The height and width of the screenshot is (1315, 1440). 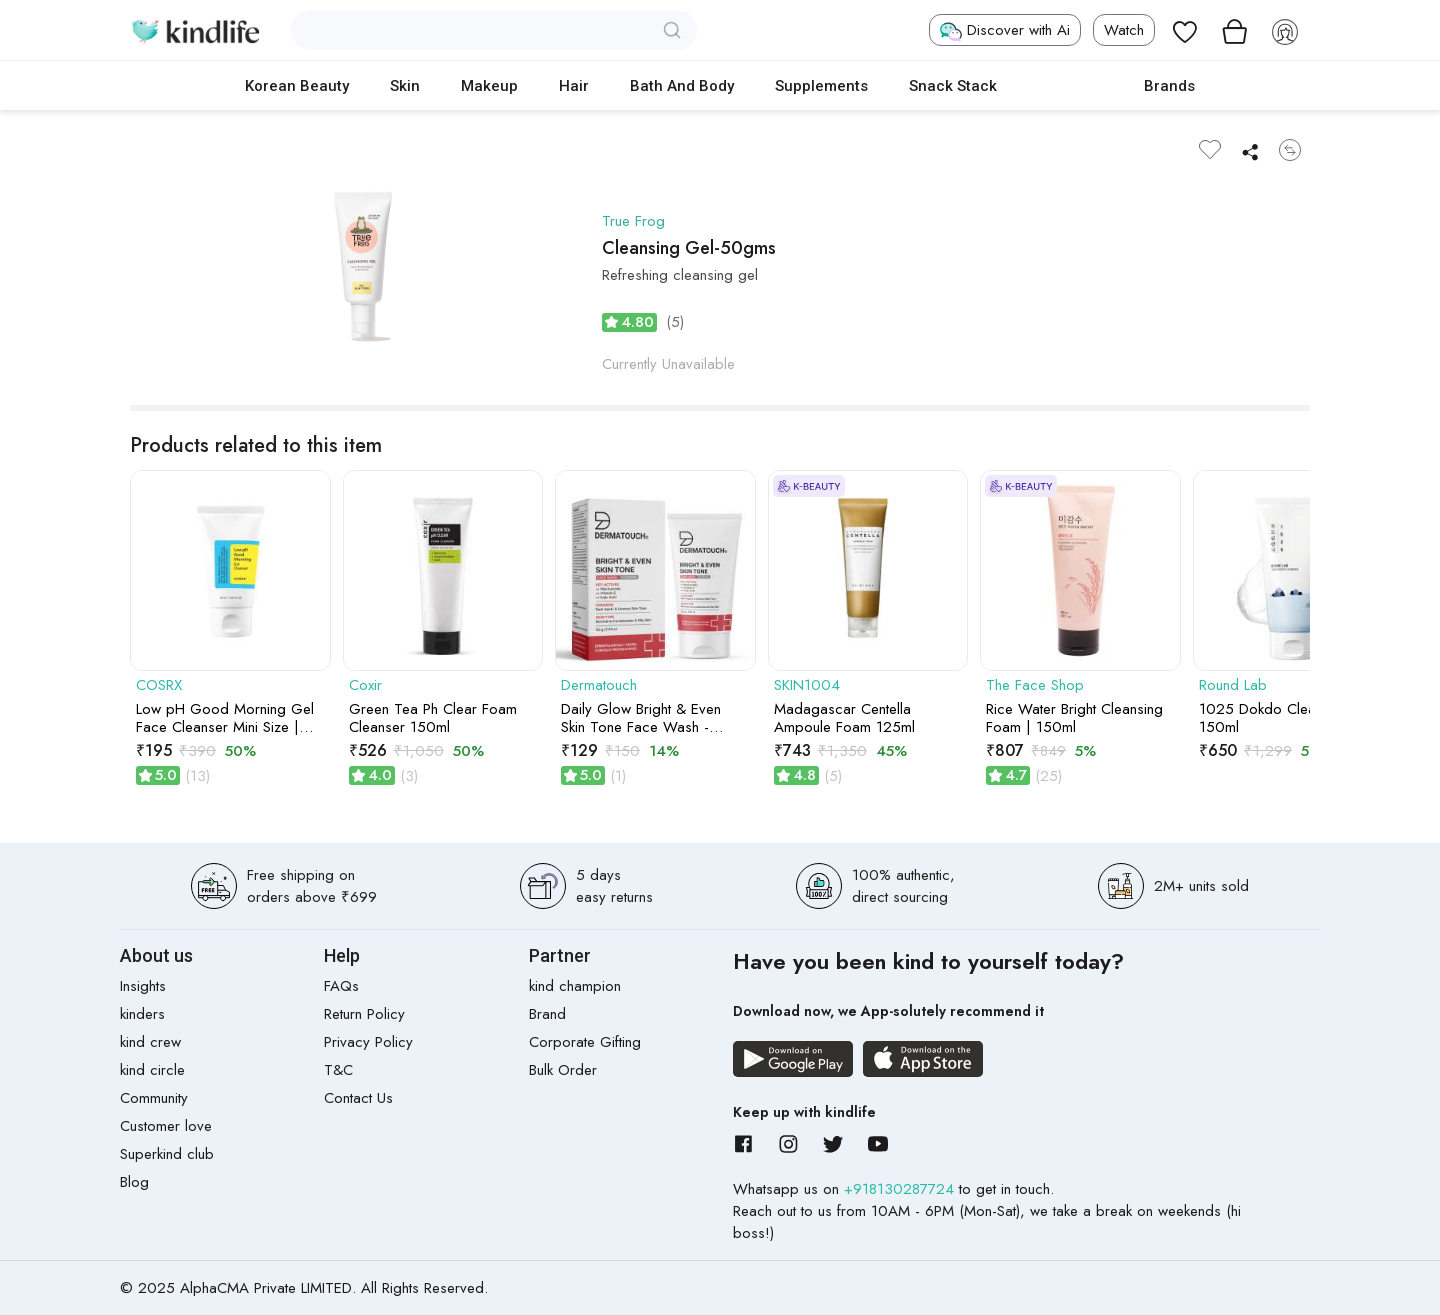 I want to click on Dermatouch, so click(x=599, y=685).